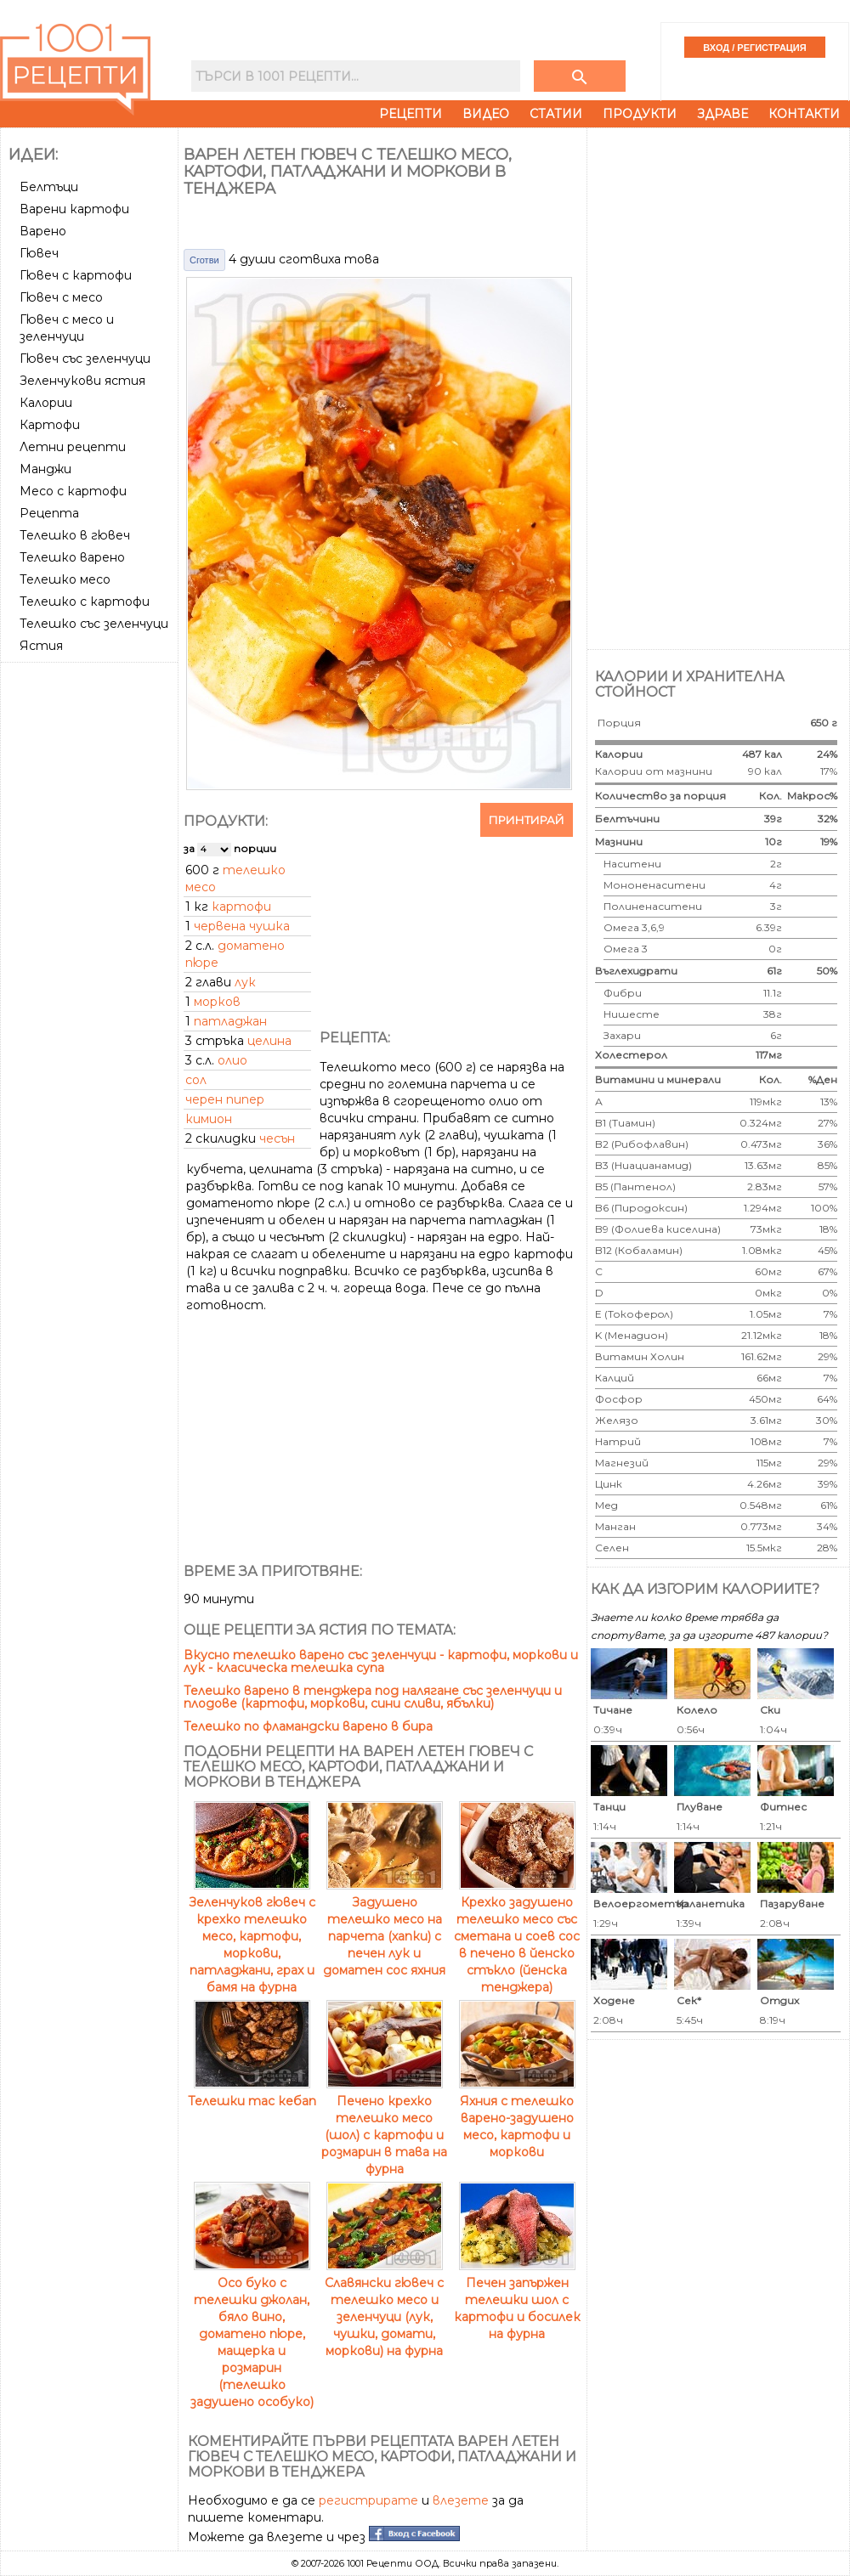 Image resolution: width=850 pixels, height=2576 pixels. I want to click on Гювеч със зеленчуци, so click(85, 358).